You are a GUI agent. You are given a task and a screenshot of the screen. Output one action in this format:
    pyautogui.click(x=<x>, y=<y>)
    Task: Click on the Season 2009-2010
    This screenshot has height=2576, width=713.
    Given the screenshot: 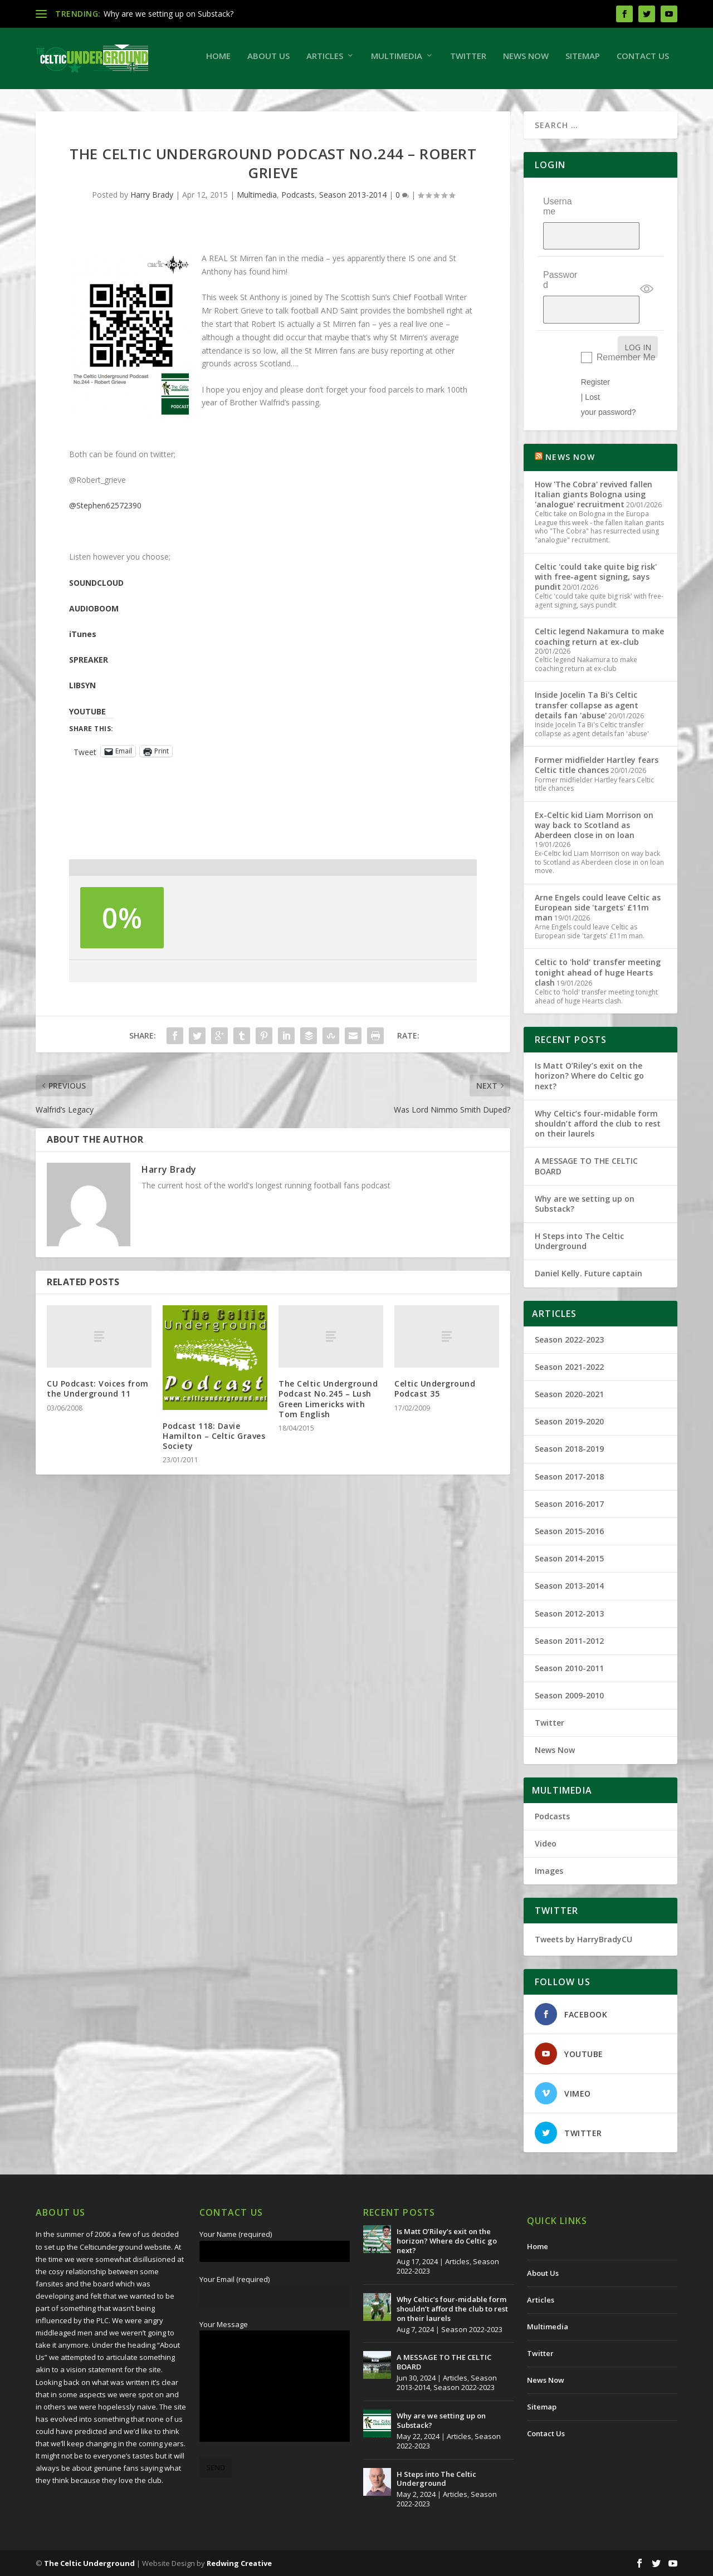 What is the action you would take?
    pyautogui.click(x=569, y=1695)
    